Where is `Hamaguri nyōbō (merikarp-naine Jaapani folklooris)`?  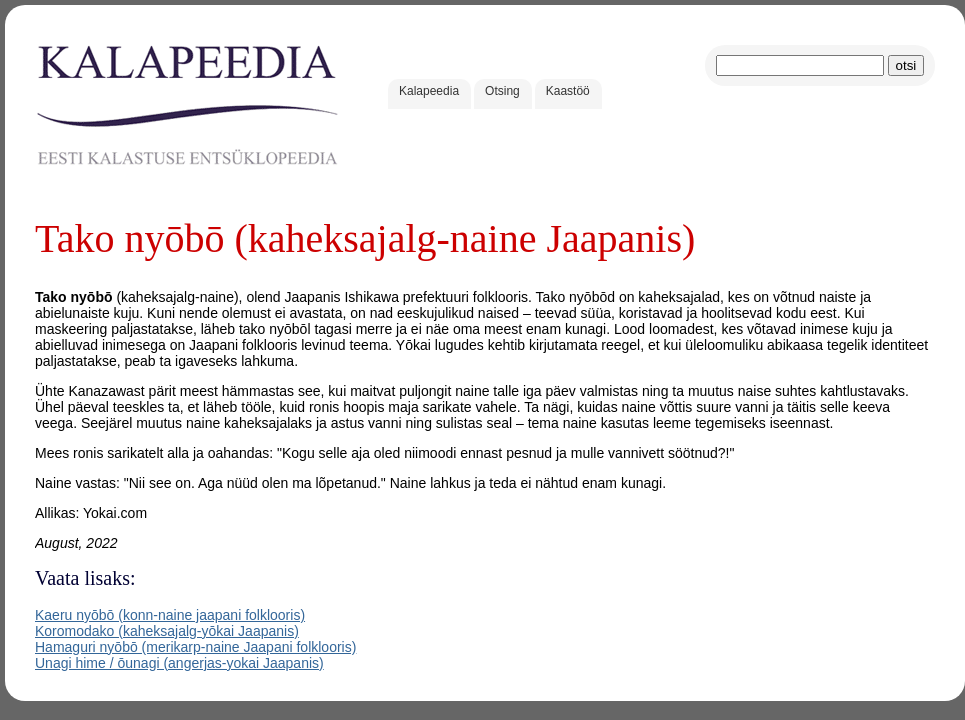 Hamaguri nyōbō (merikarp-naine Jaapani folklooris) is located at coordinates (195, 647).